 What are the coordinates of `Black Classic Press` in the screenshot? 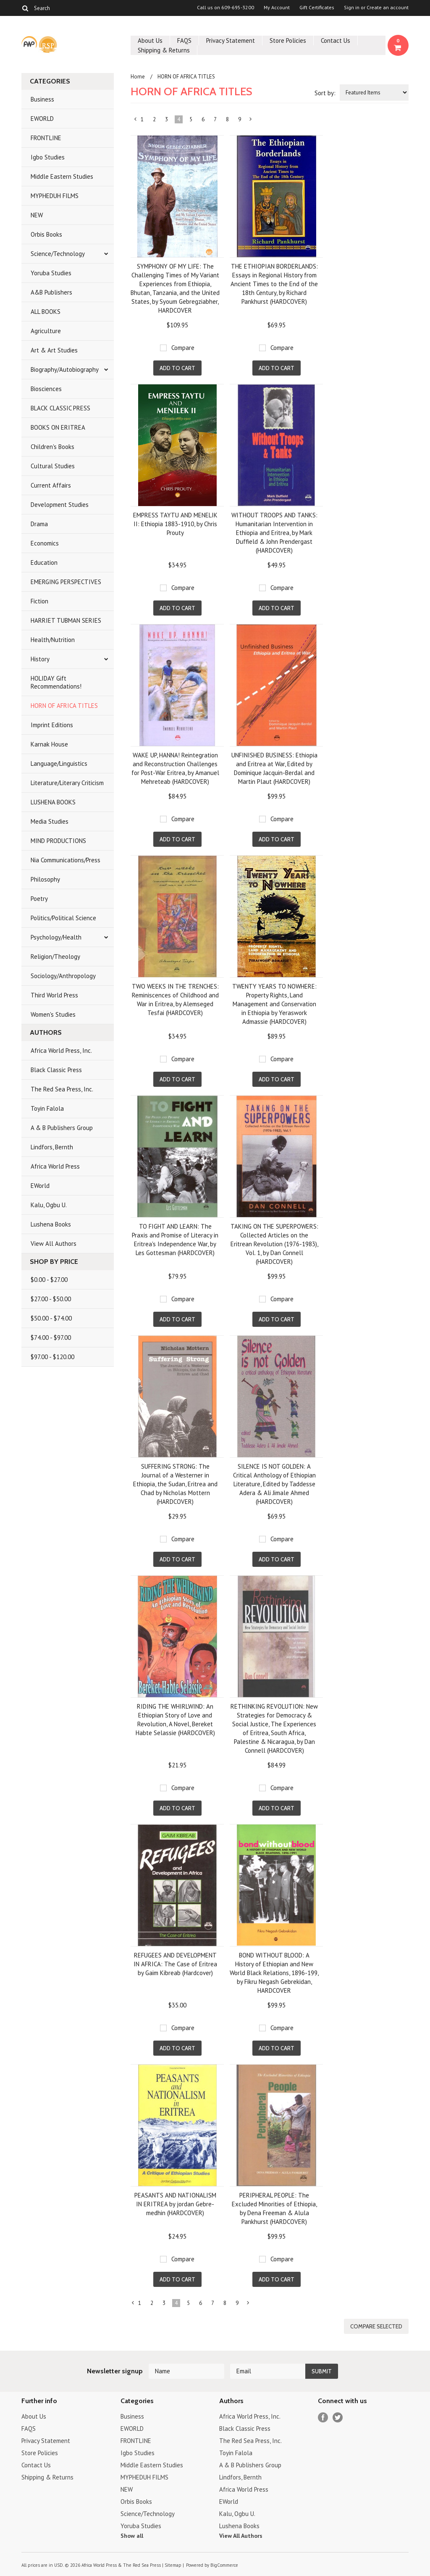 It's located at (56, 1070).